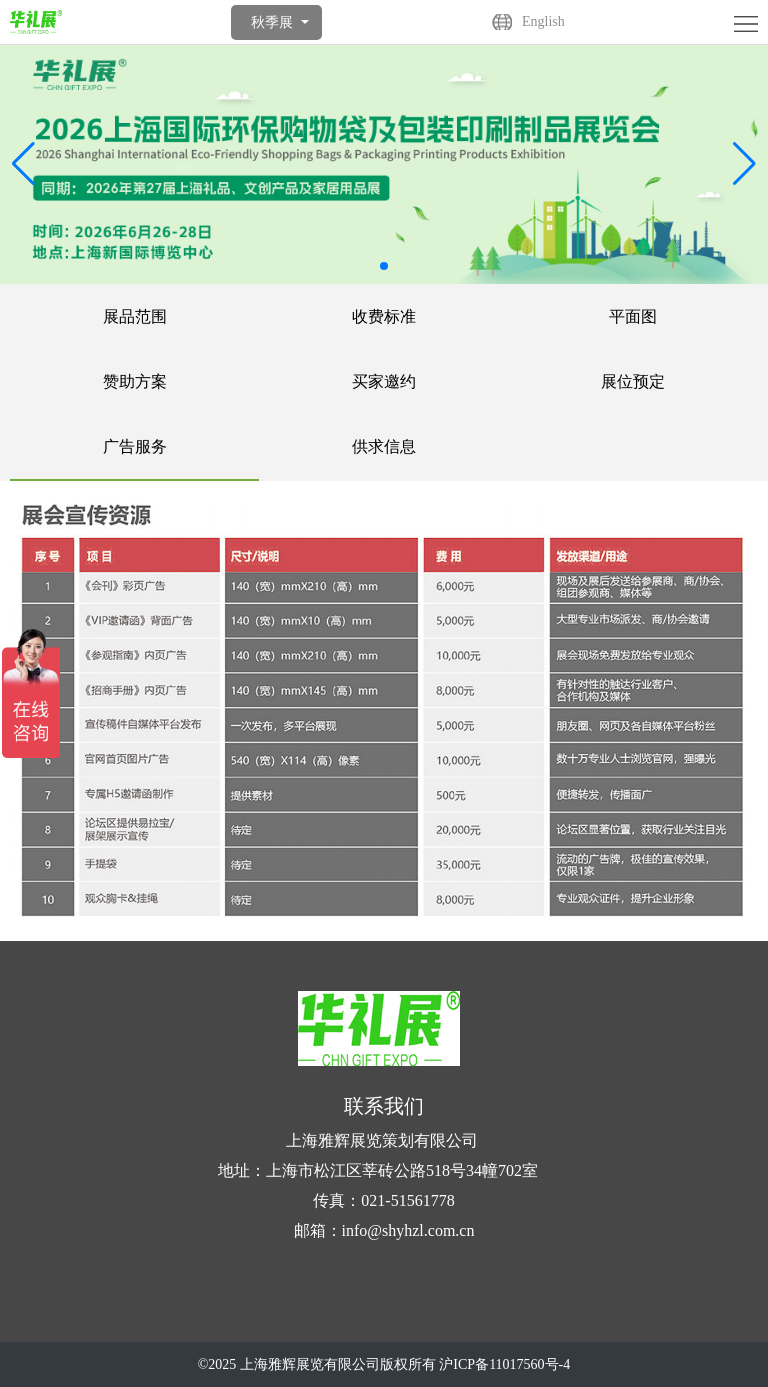 The image size is (768, 1387). I want to click on 广告服务, so click(135, 446).